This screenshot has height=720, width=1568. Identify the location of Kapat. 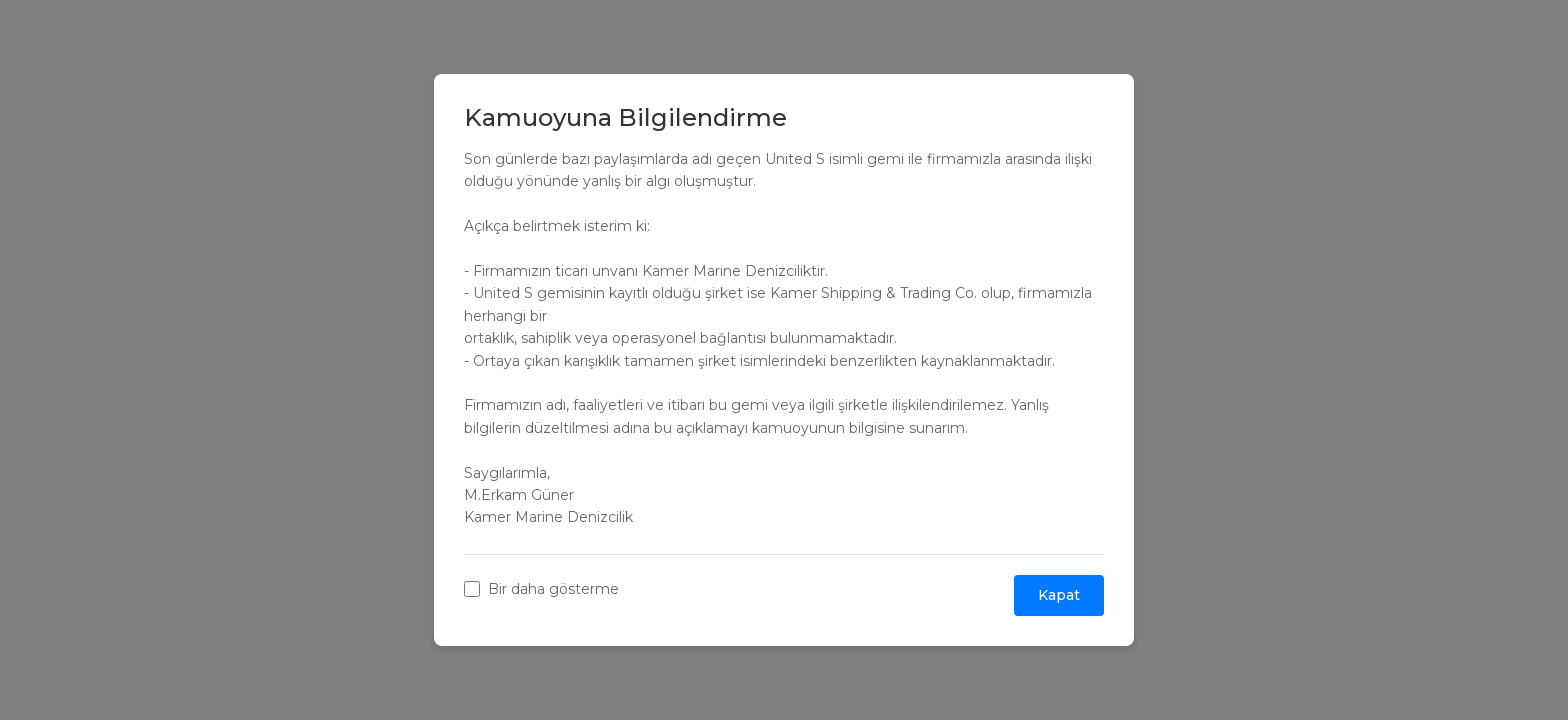
(1059, 595).